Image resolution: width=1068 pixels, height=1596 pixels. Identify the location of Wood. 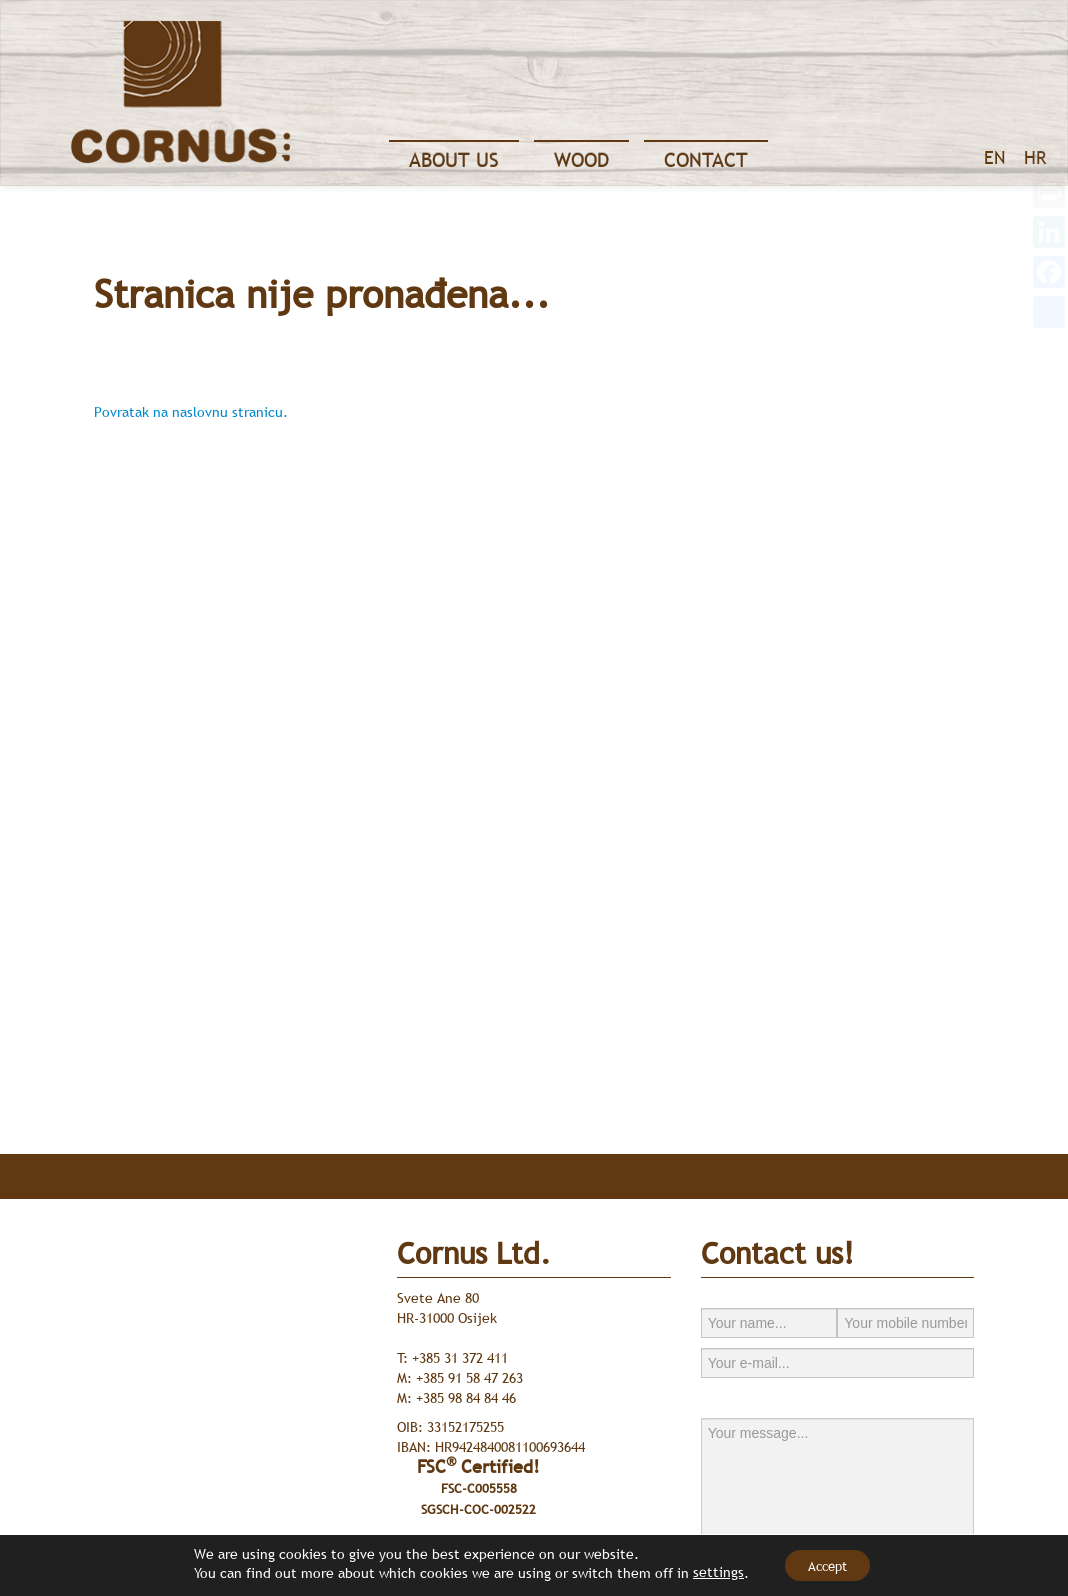
(581, 160).